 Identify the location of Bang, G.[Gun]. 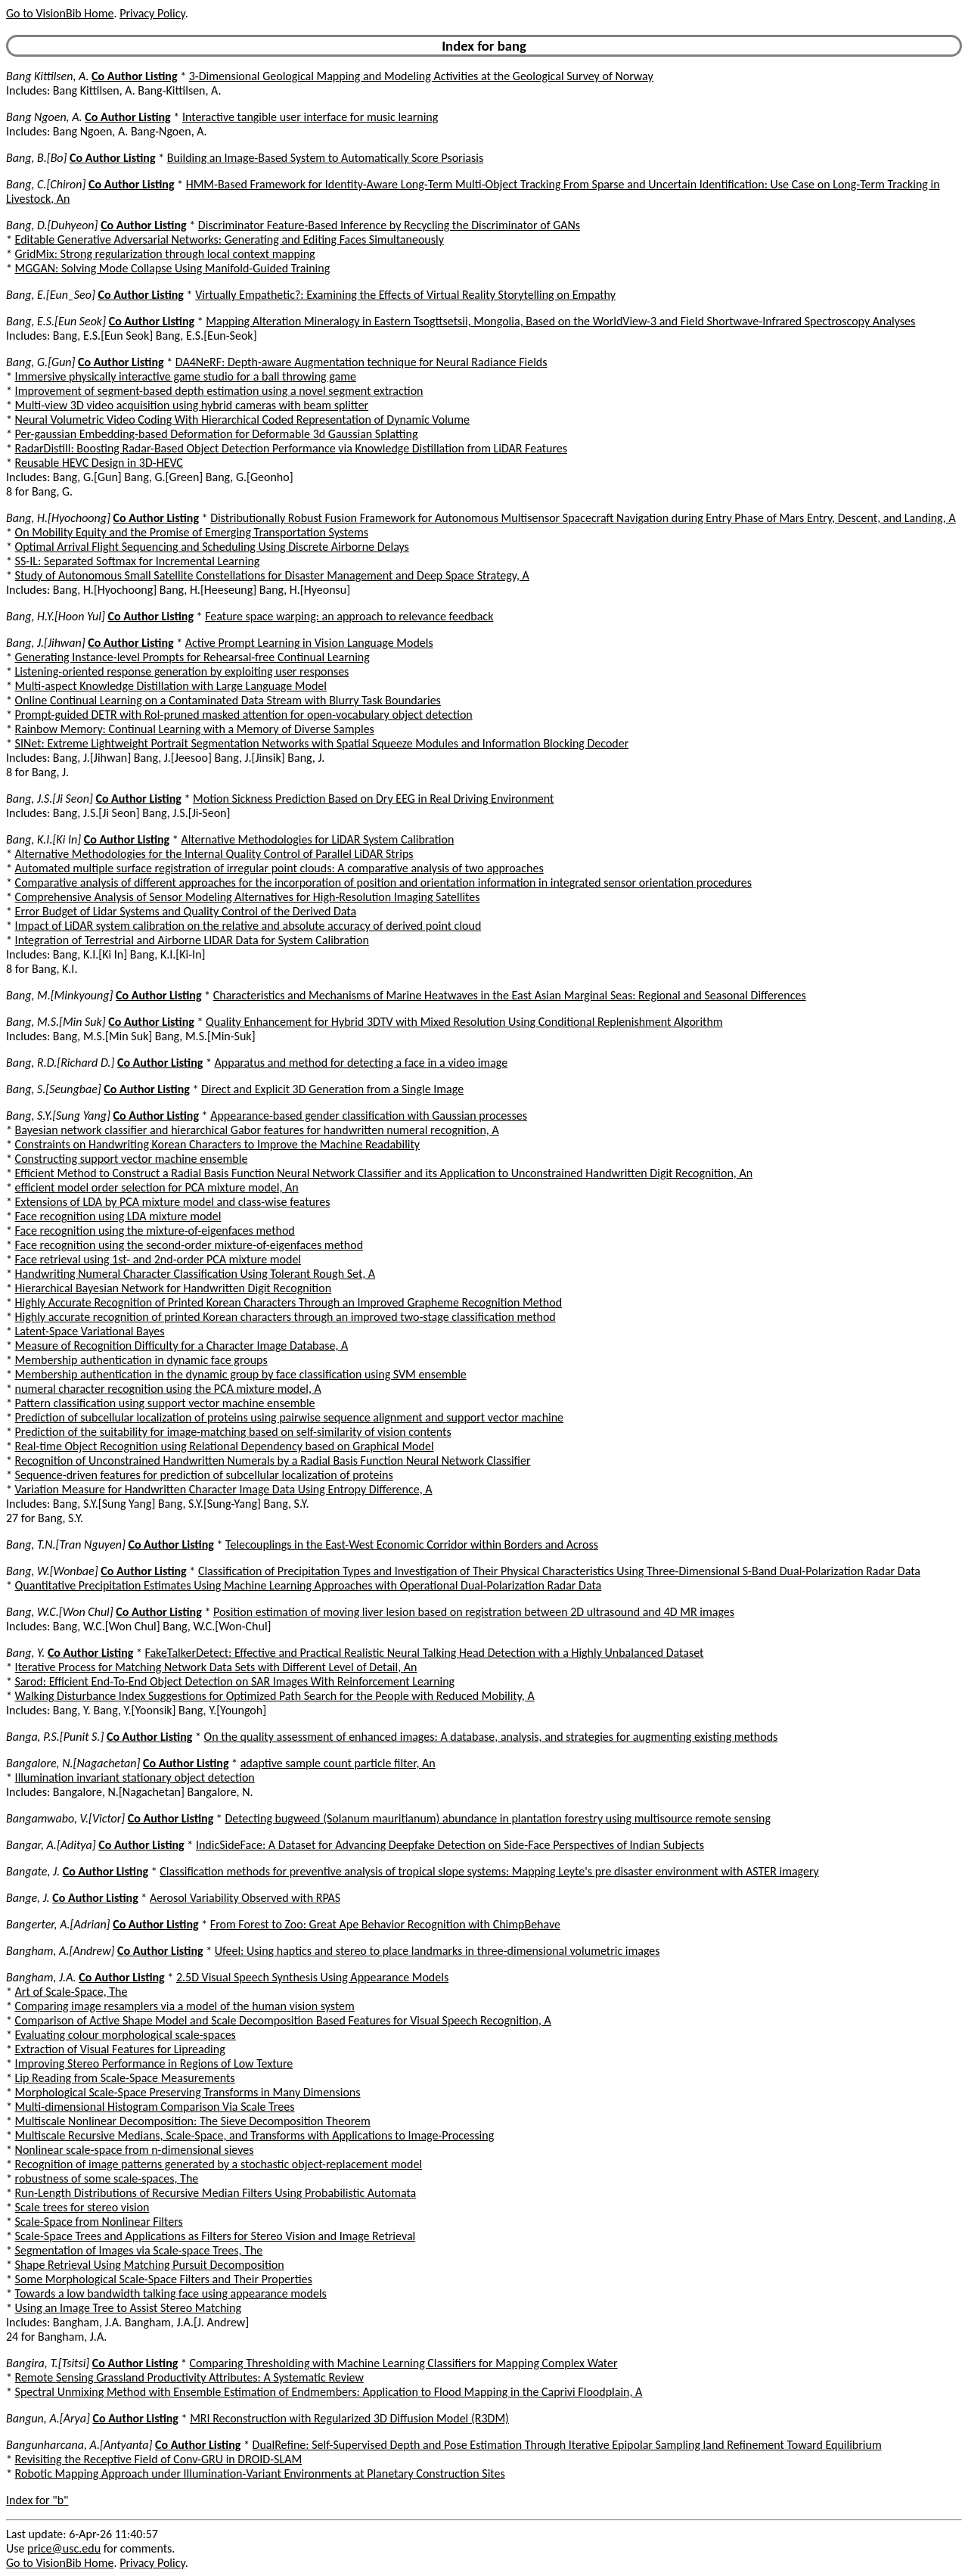
(40, 362).